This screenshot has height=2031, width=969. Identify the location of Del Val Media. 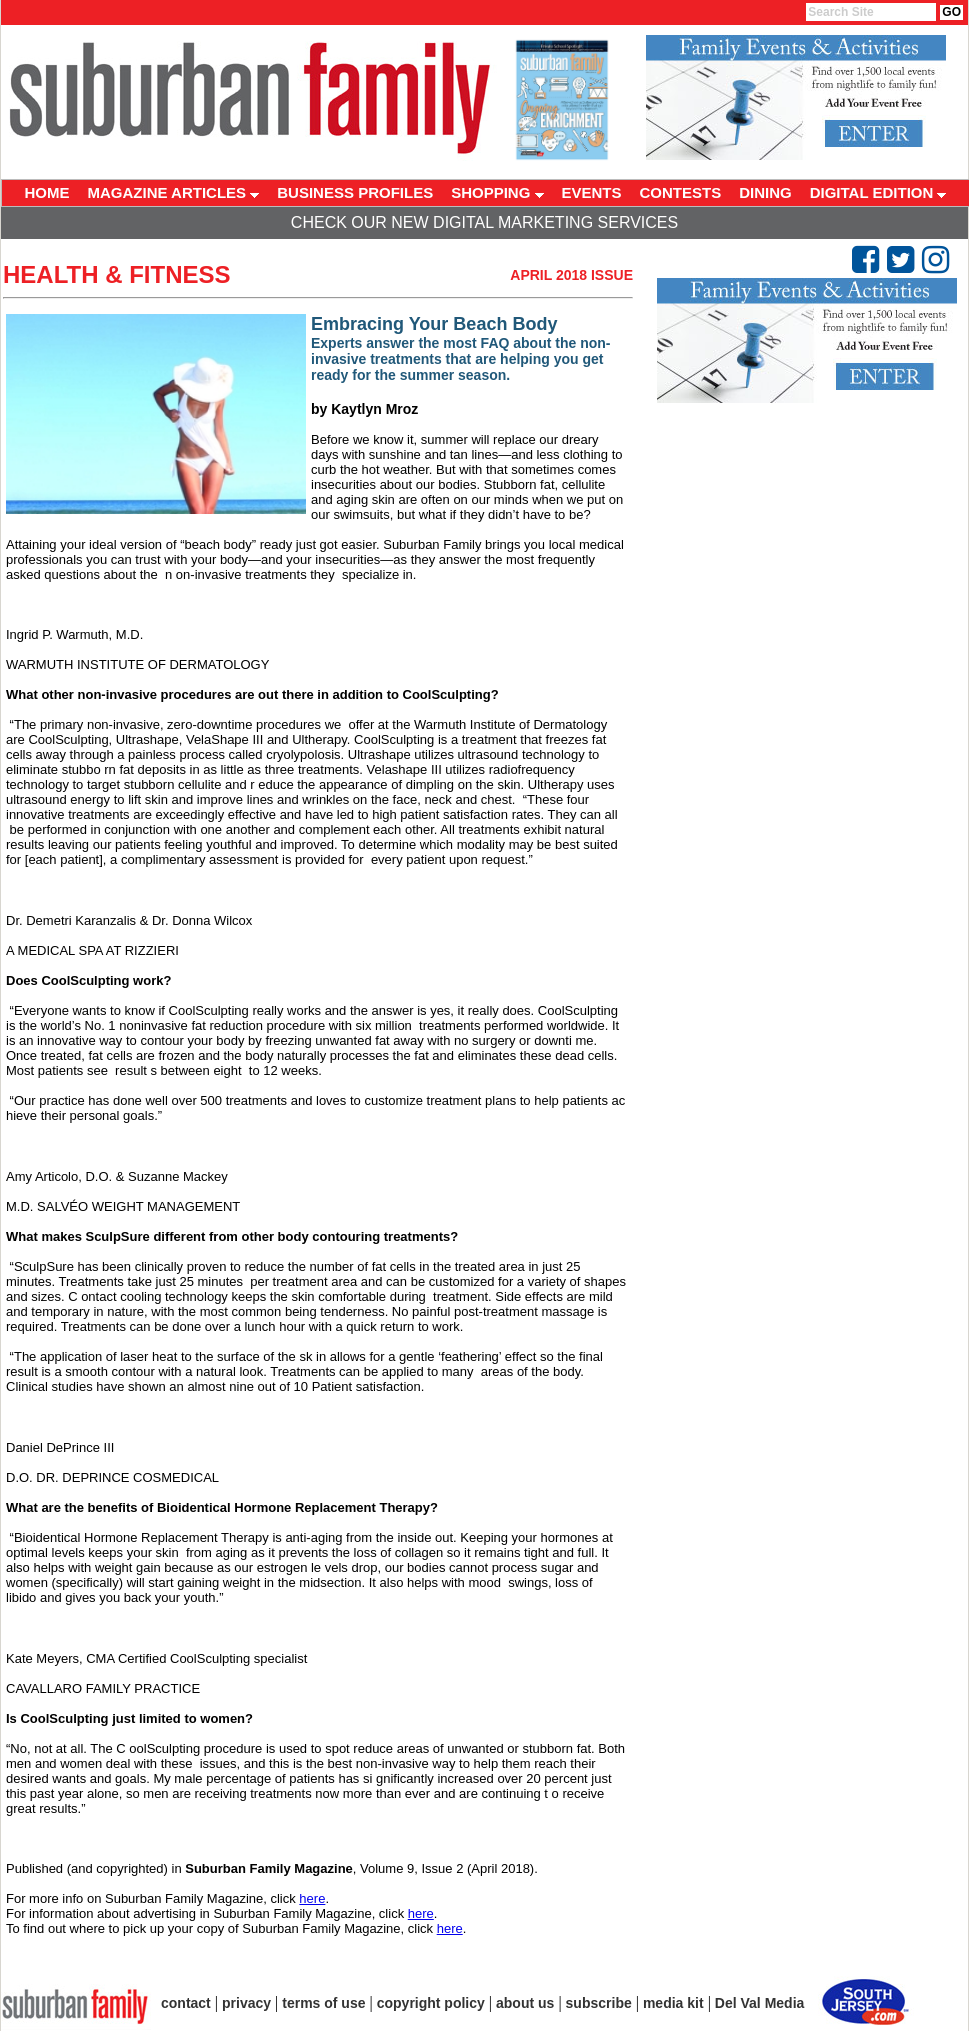
(759, 2003).